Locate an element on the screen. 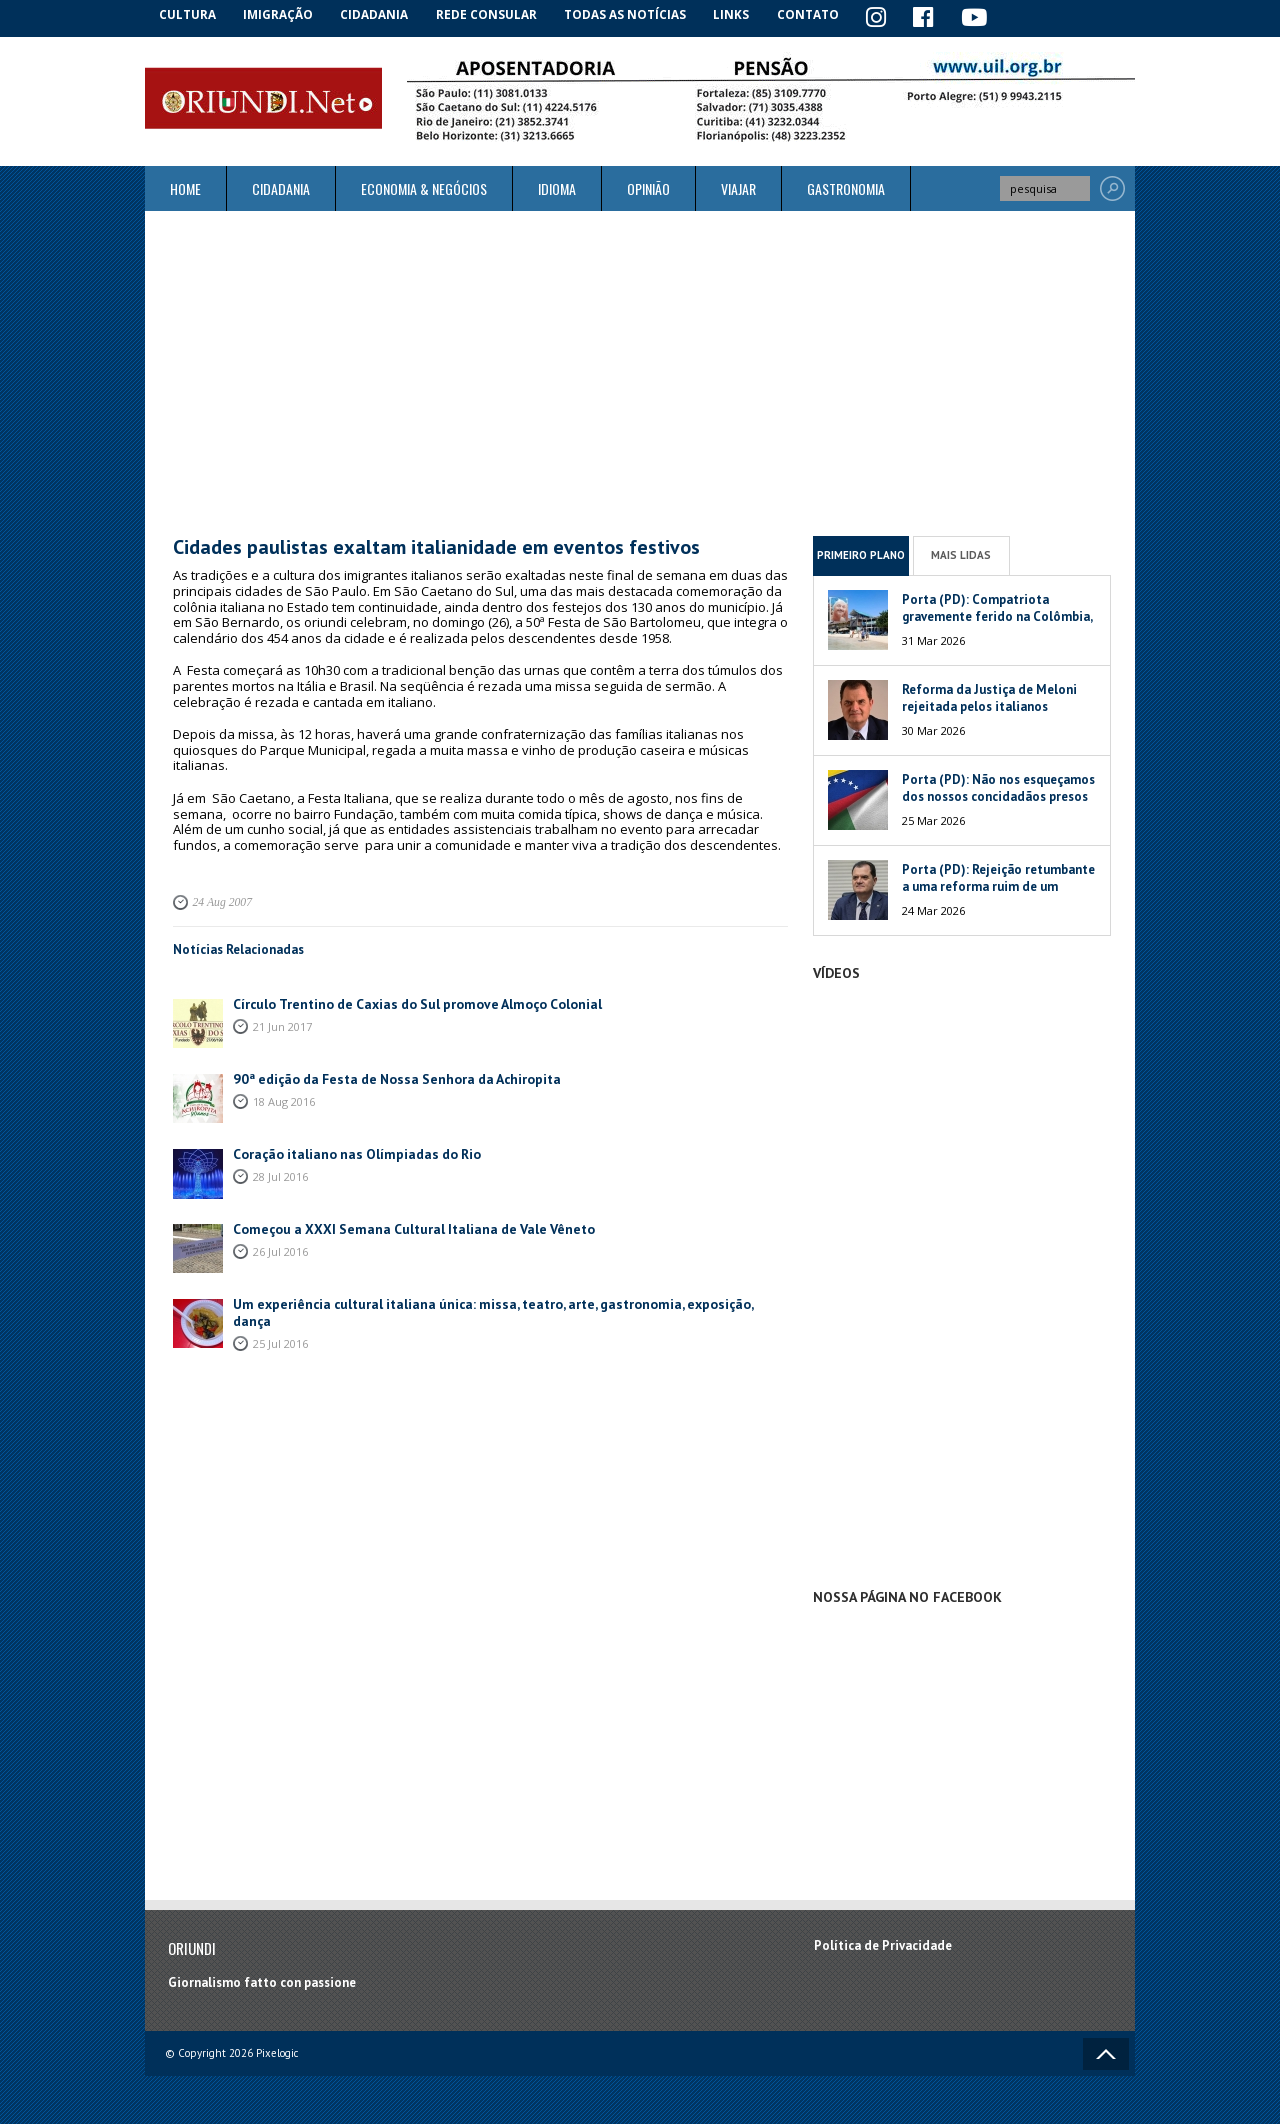  18 Aug 2016 is located at coordinates (284, 1097).